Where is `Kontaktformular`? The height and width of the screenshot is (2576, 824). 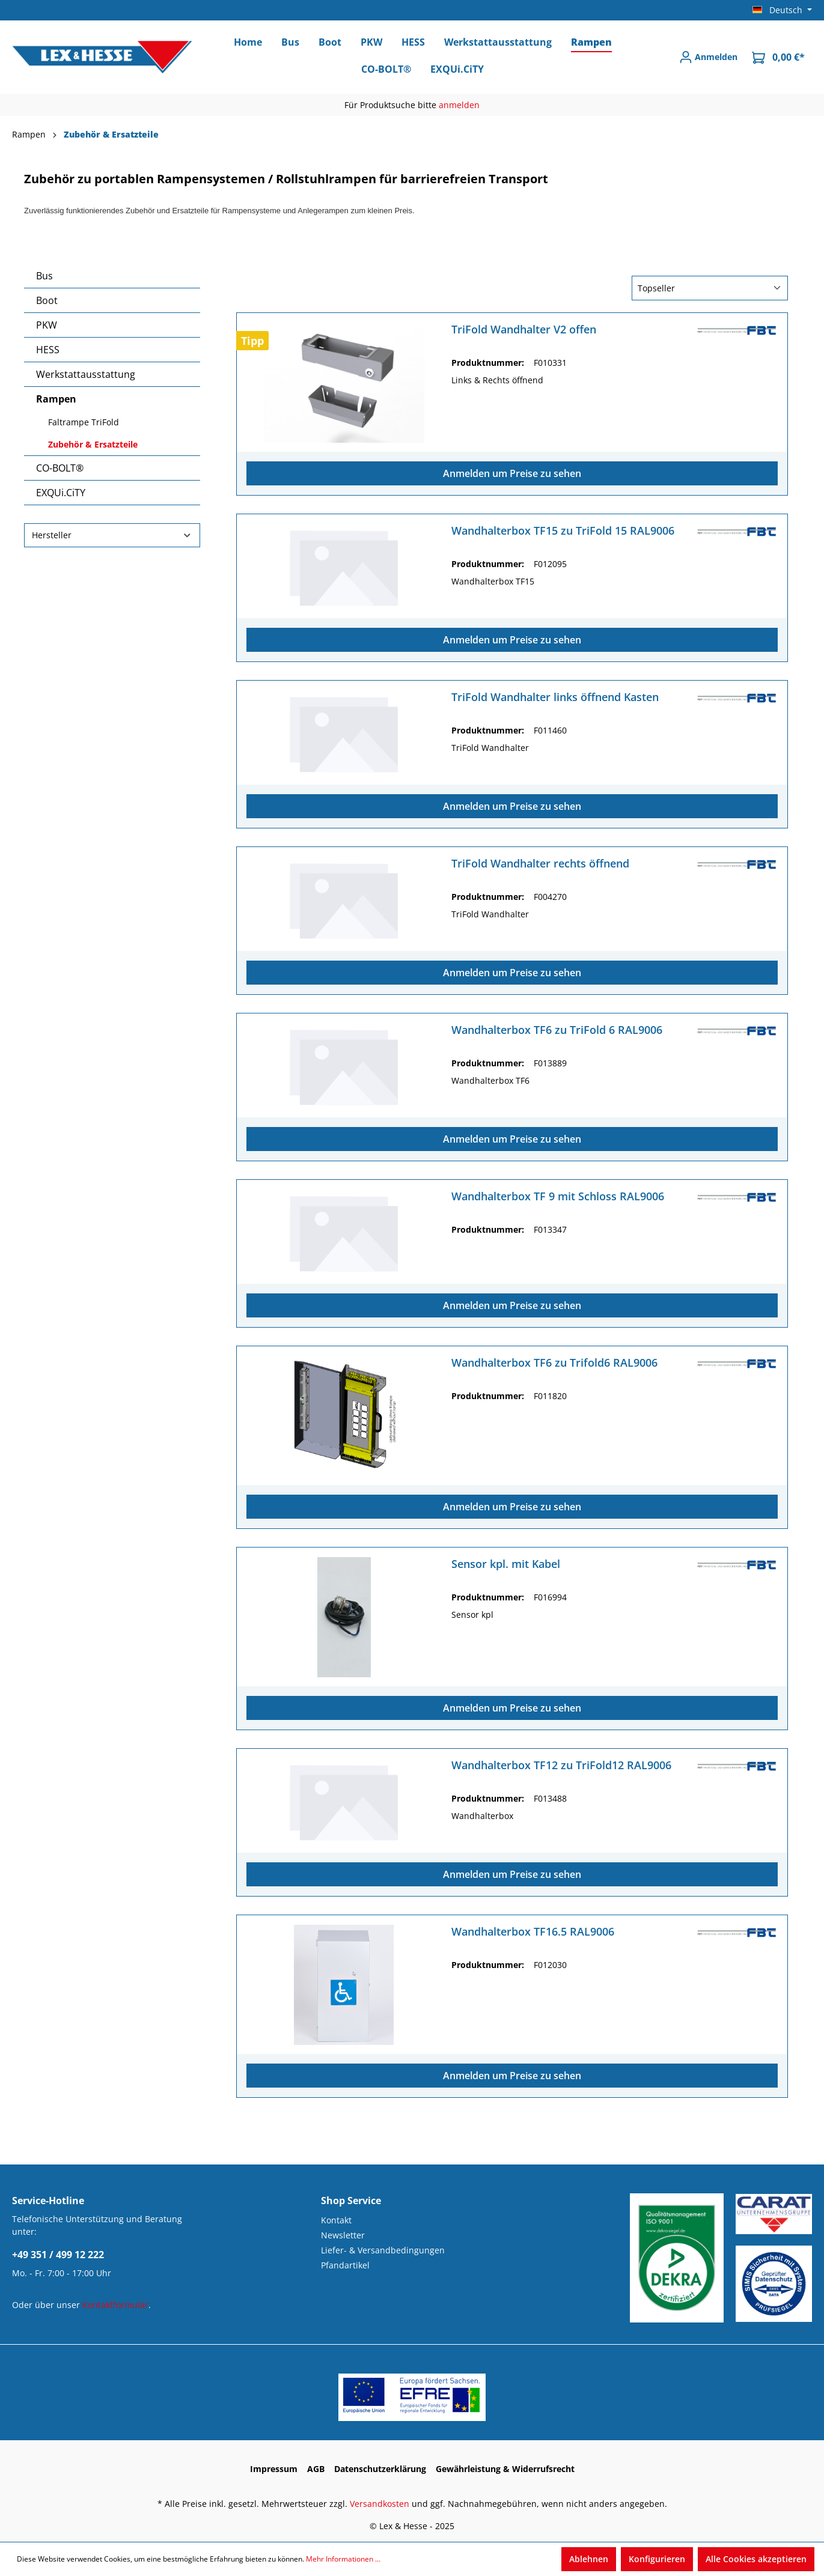 Kontaktformular is located at coordinates (115, 2304).